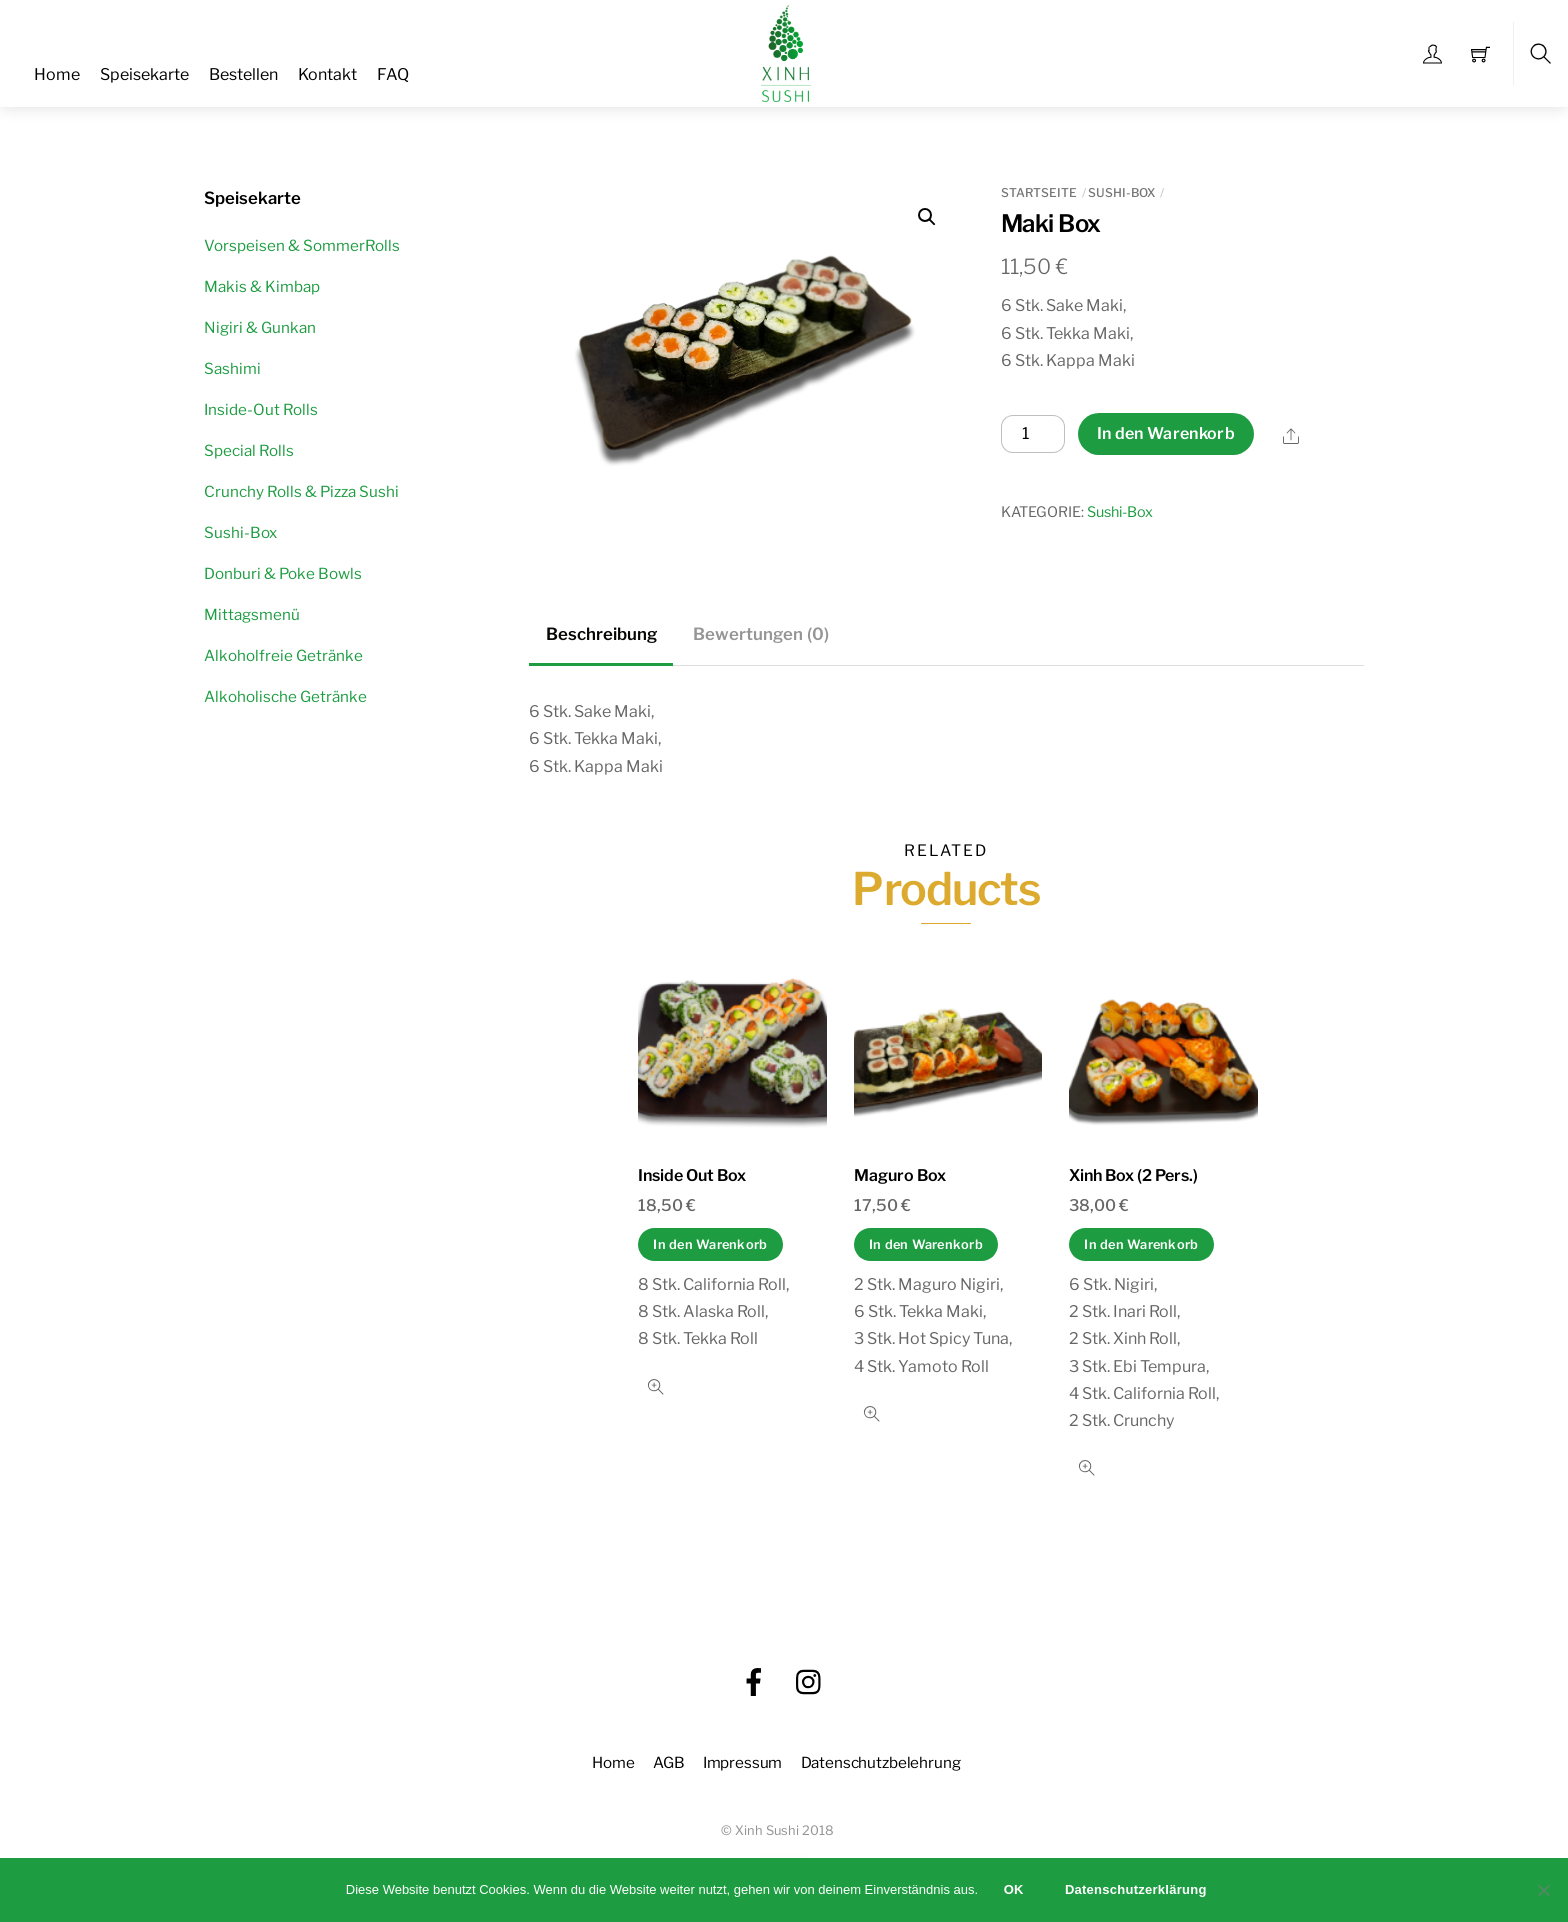 The height and width of the screenshot is (1922, 1568). What do you see at coordinates (1133, 1175) in the screenshot?
I see `Xinh Box (2 Pers.)` at bounding box center [1133, 1175].